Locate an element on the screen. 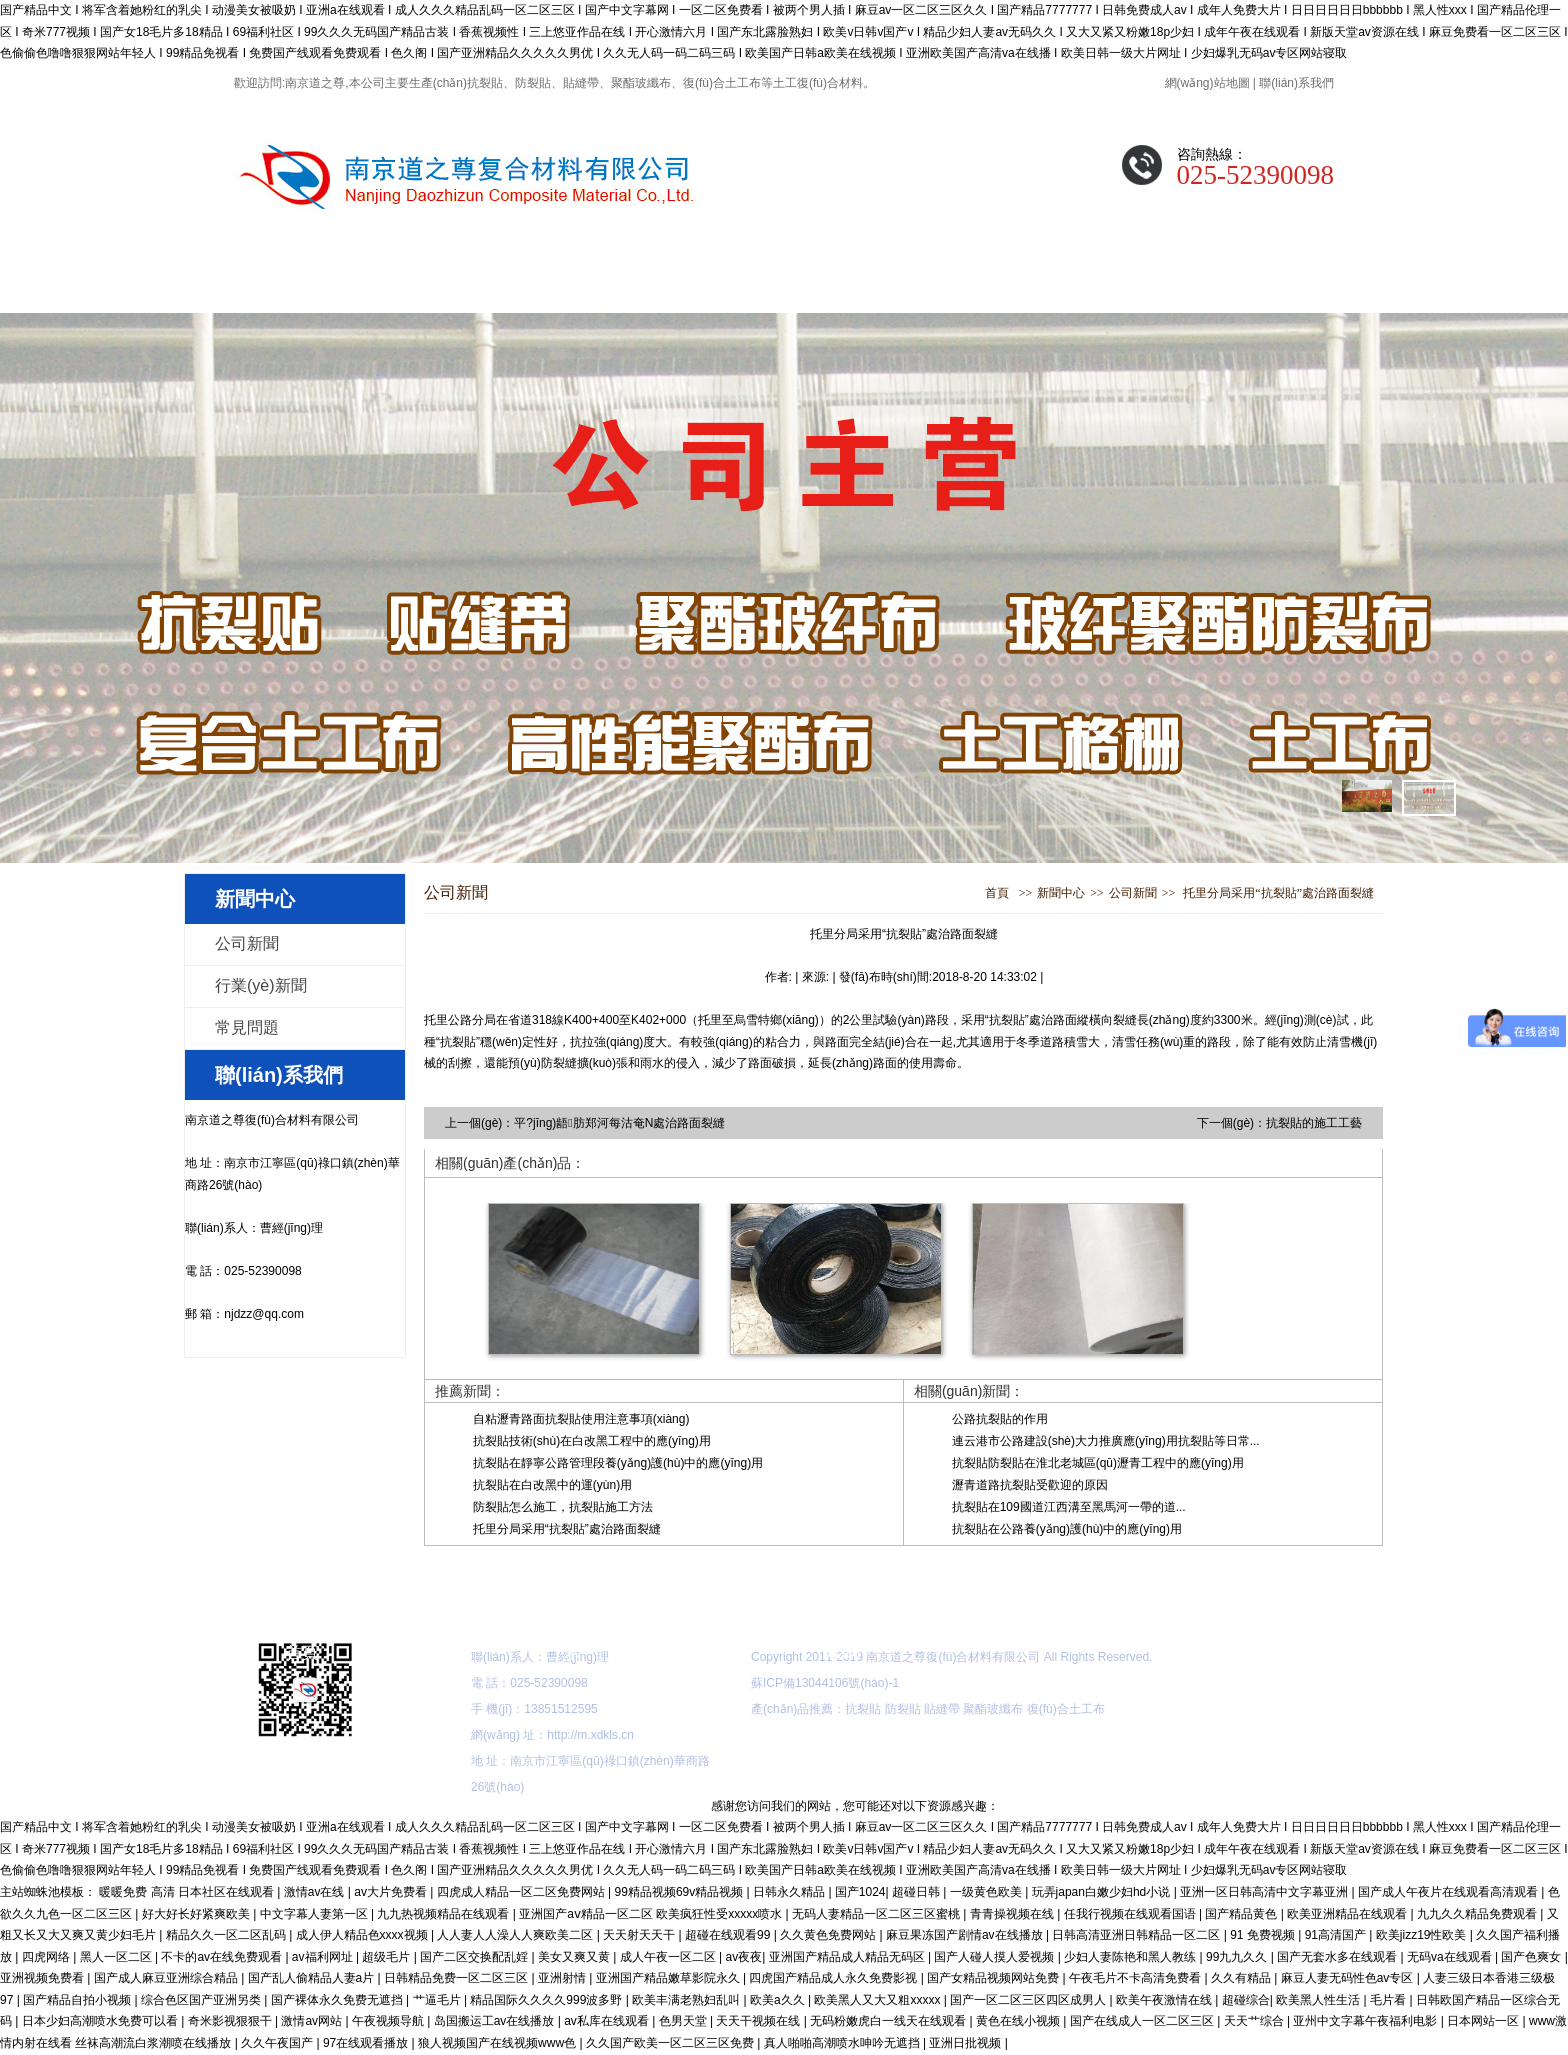  日韩高清亚洲日韩精品一区二区 is located at coordinates (1137, 1935).